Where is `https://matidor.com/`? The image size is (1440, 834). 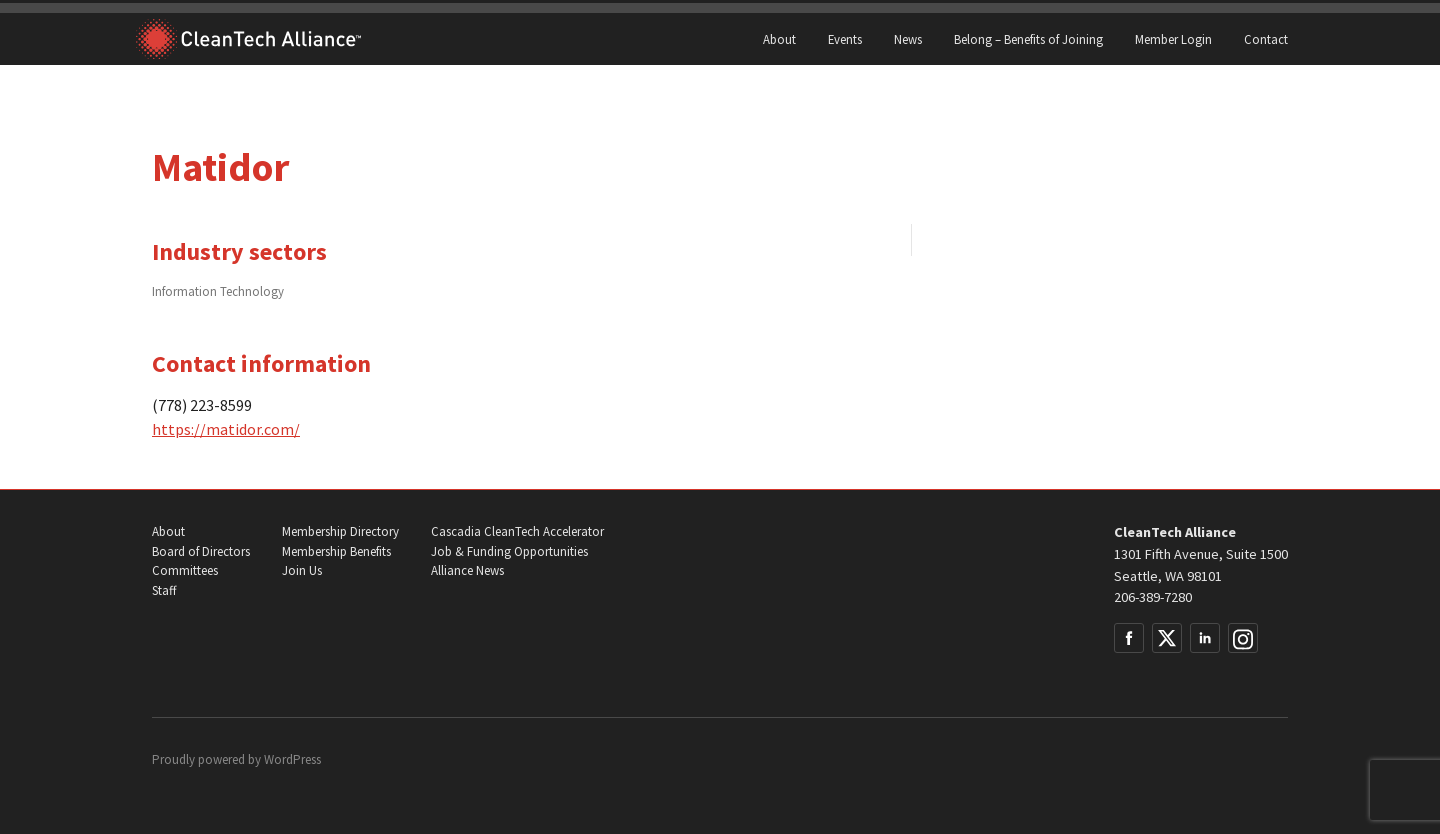
https://matidor.com/ is located at coordinates (226, 429).